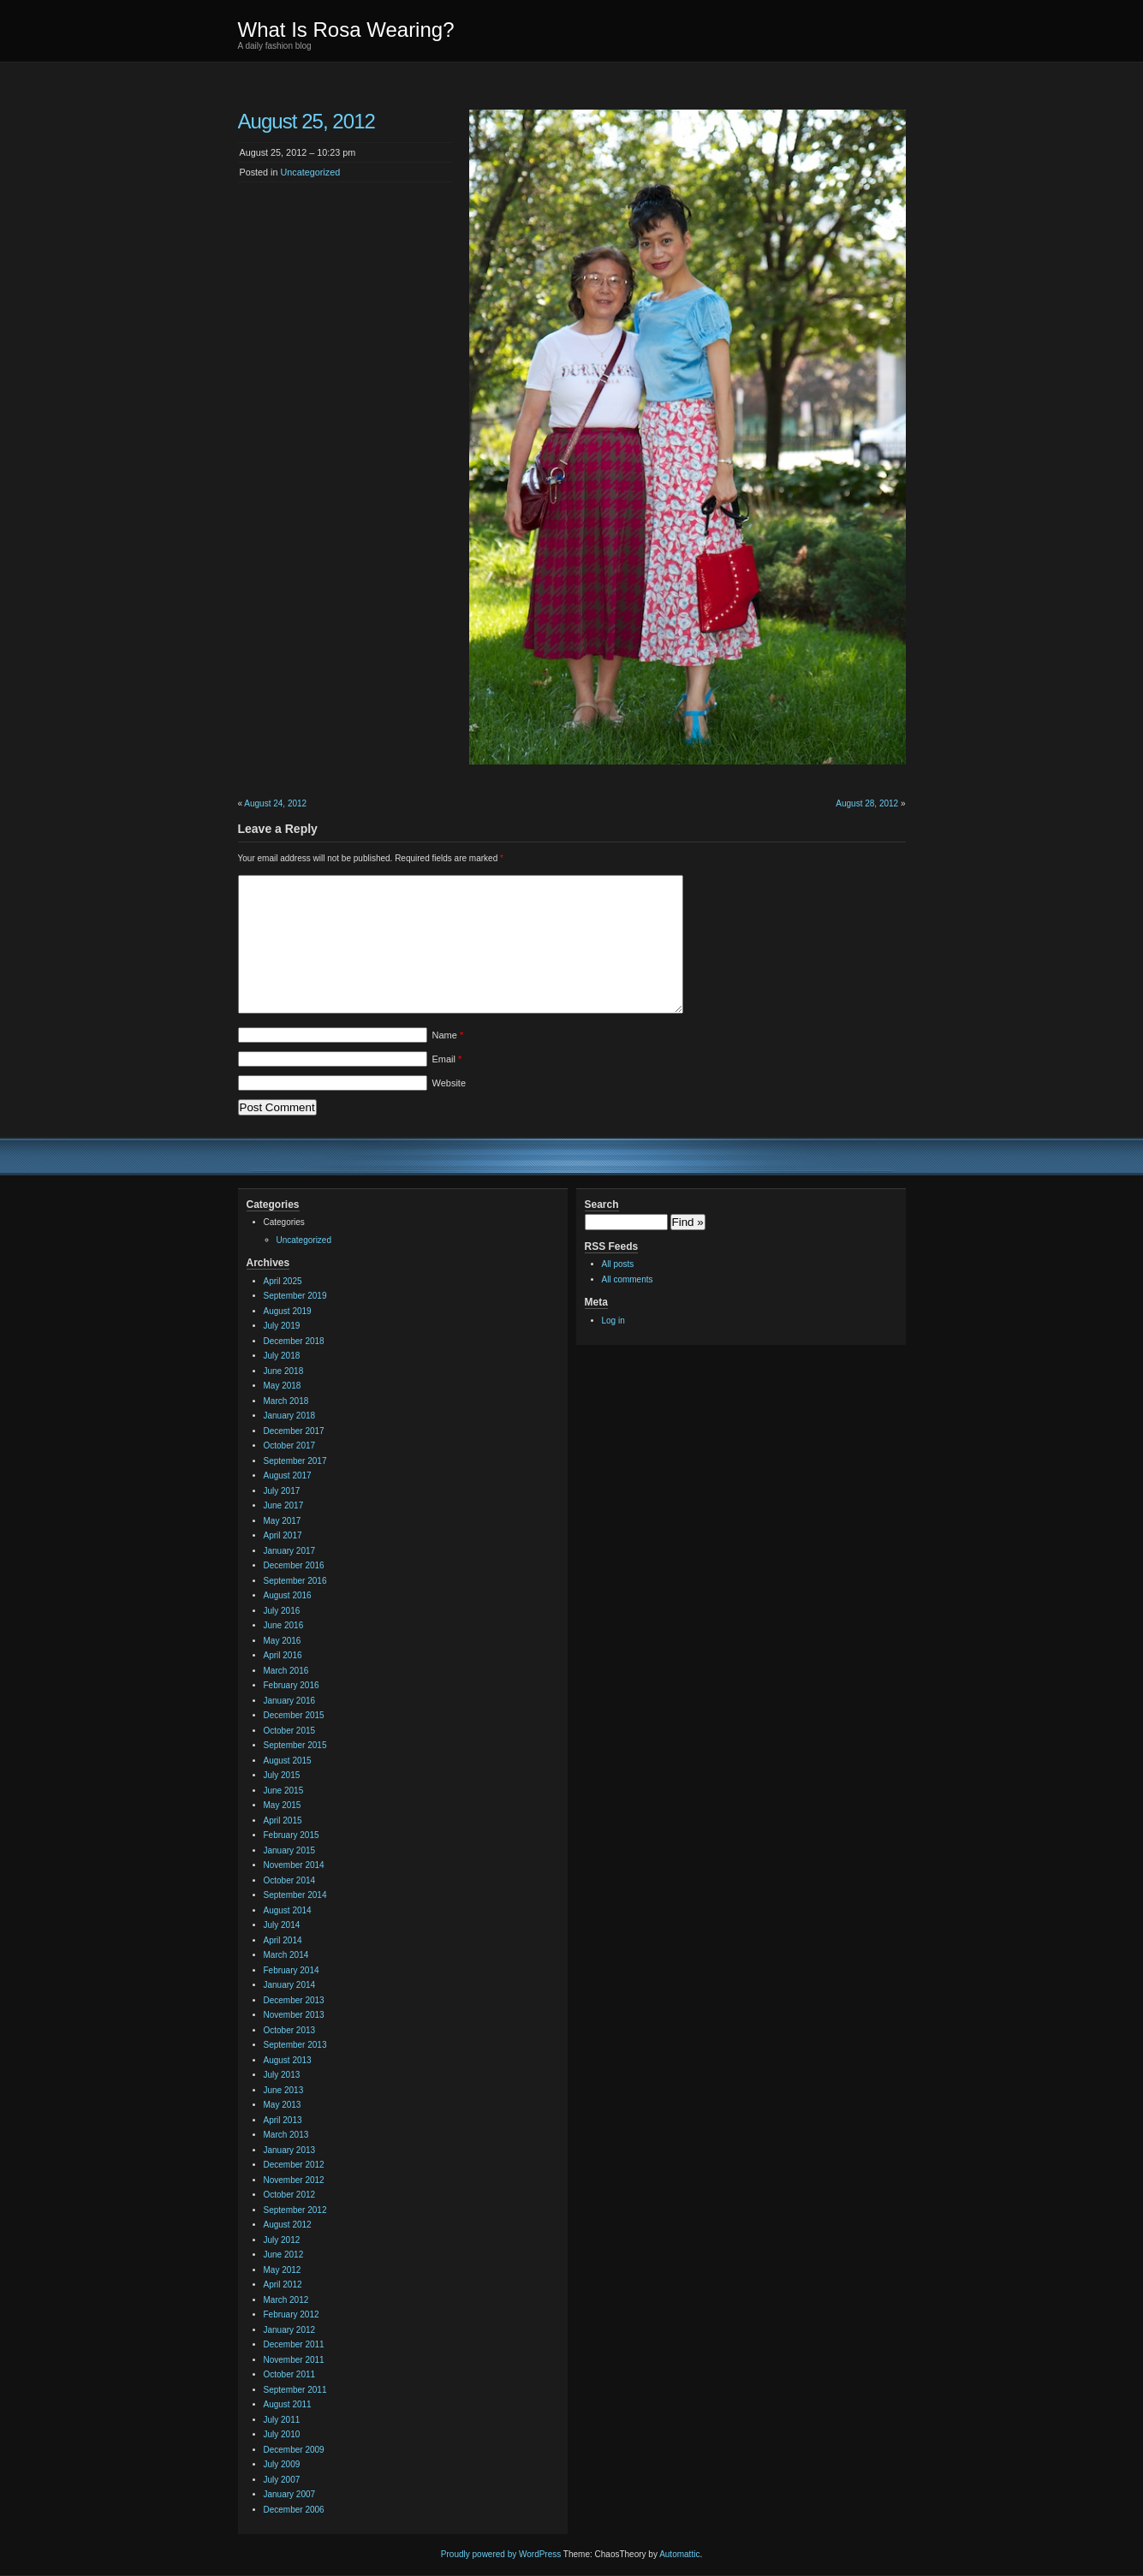  Describe the element at coordinates (291, 2314) in the screenshot. I see `February 2012` at that location.